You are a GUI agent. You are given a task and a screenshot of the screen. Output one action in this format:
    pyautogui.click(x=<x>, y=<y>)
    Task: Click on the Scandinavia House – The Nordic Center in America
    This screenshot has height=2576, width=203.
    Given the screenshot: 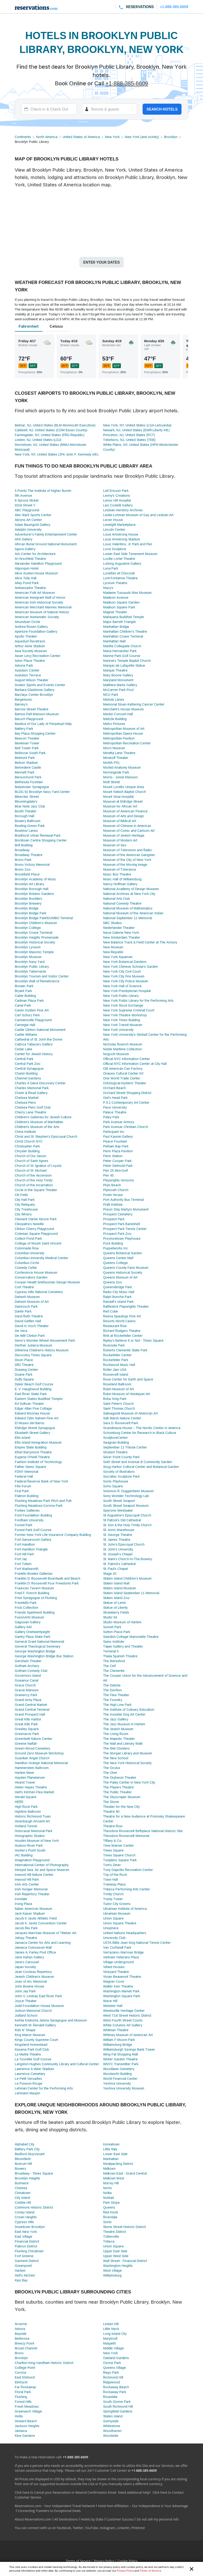 What is the action you would take?
    pyautogui.click(x=142, y=1428)
    